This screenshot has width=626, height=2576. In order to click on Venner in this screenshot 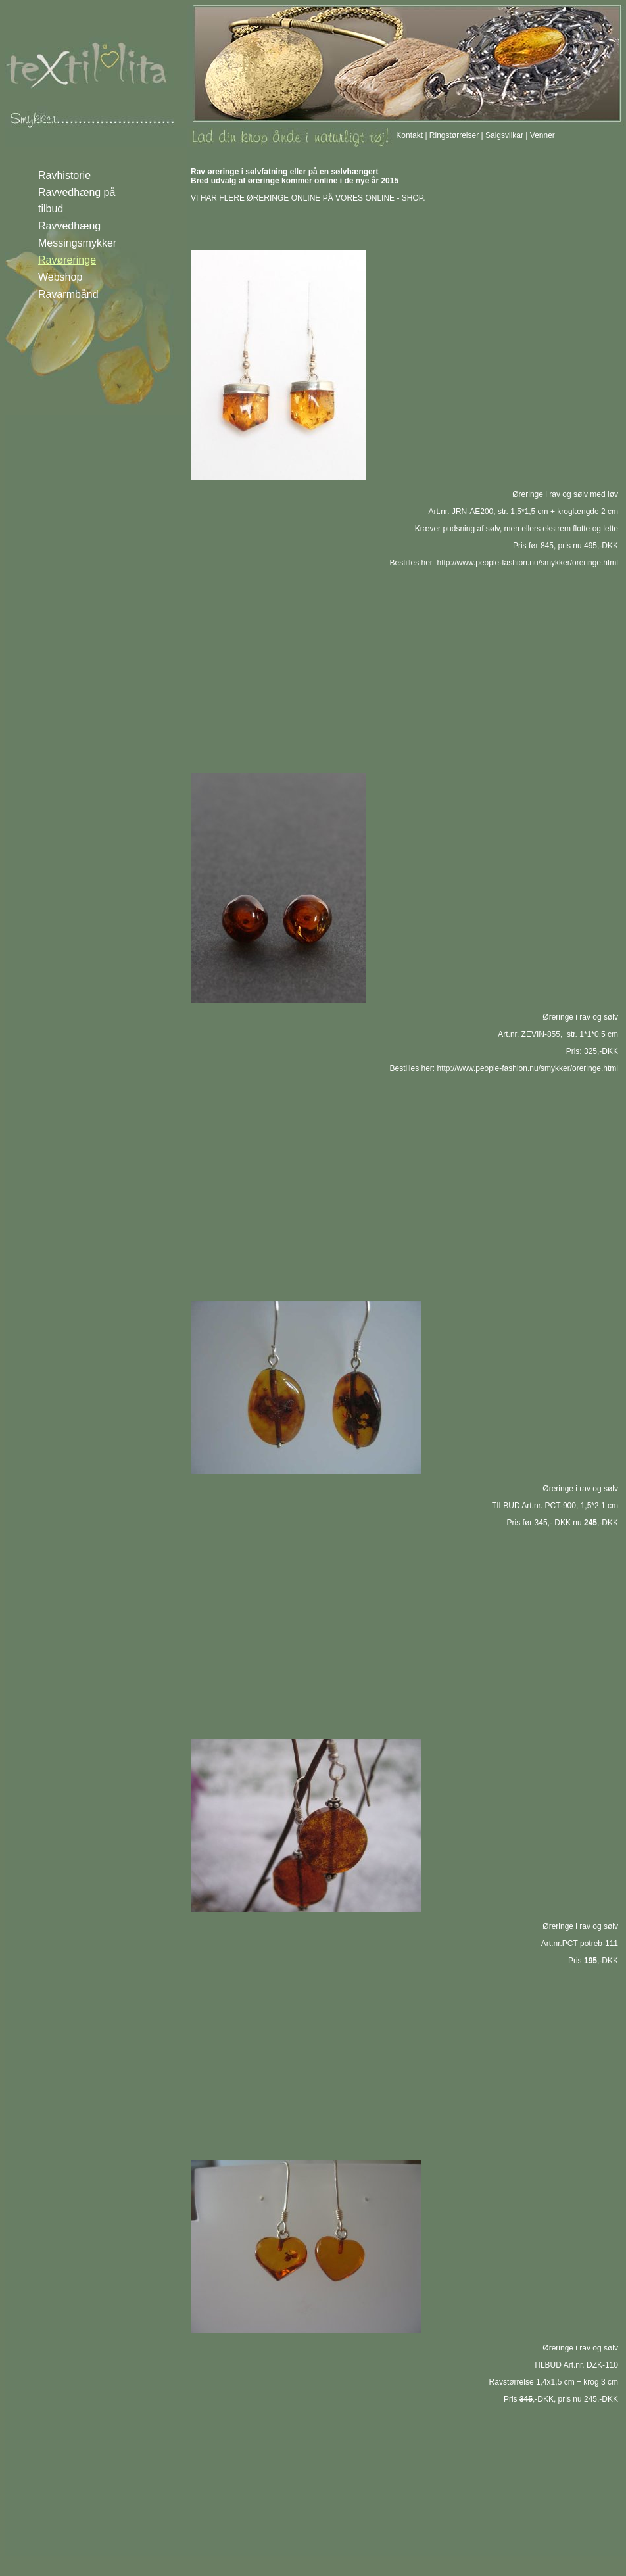, I will do `click(542, 135)`.